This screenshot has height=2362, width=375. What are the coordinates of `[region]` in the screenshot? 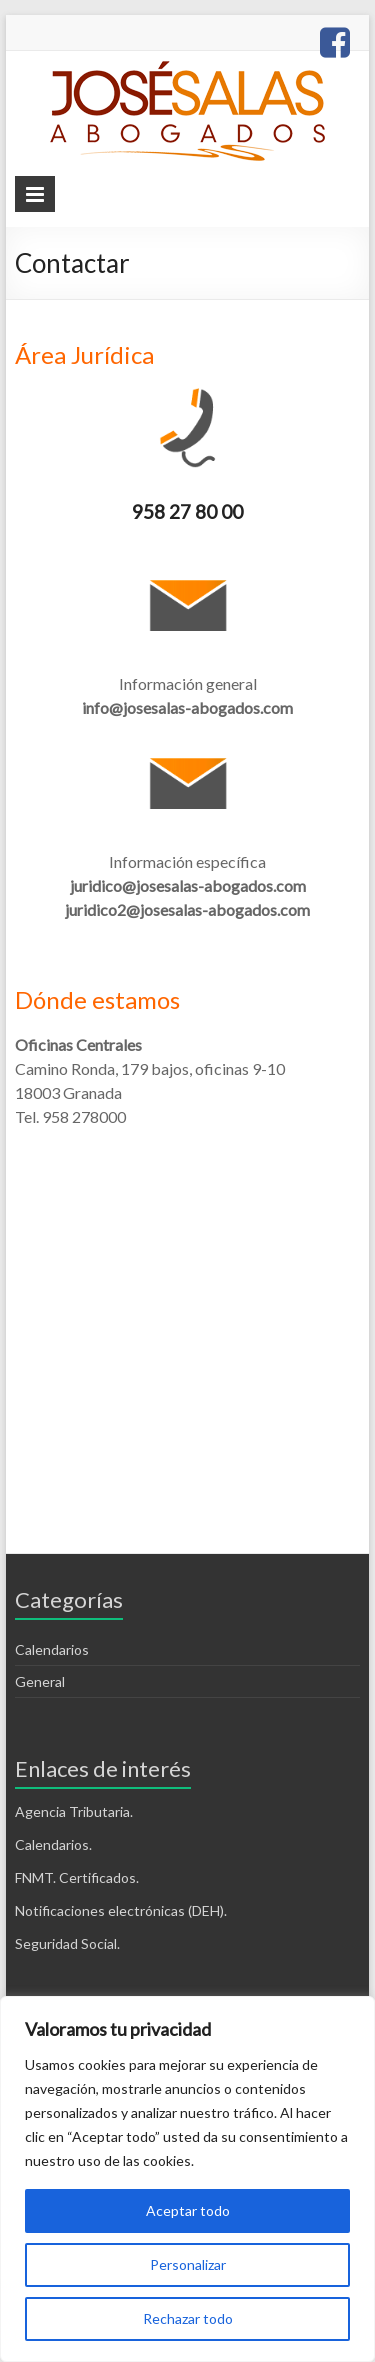 It's located at (187, 2179).